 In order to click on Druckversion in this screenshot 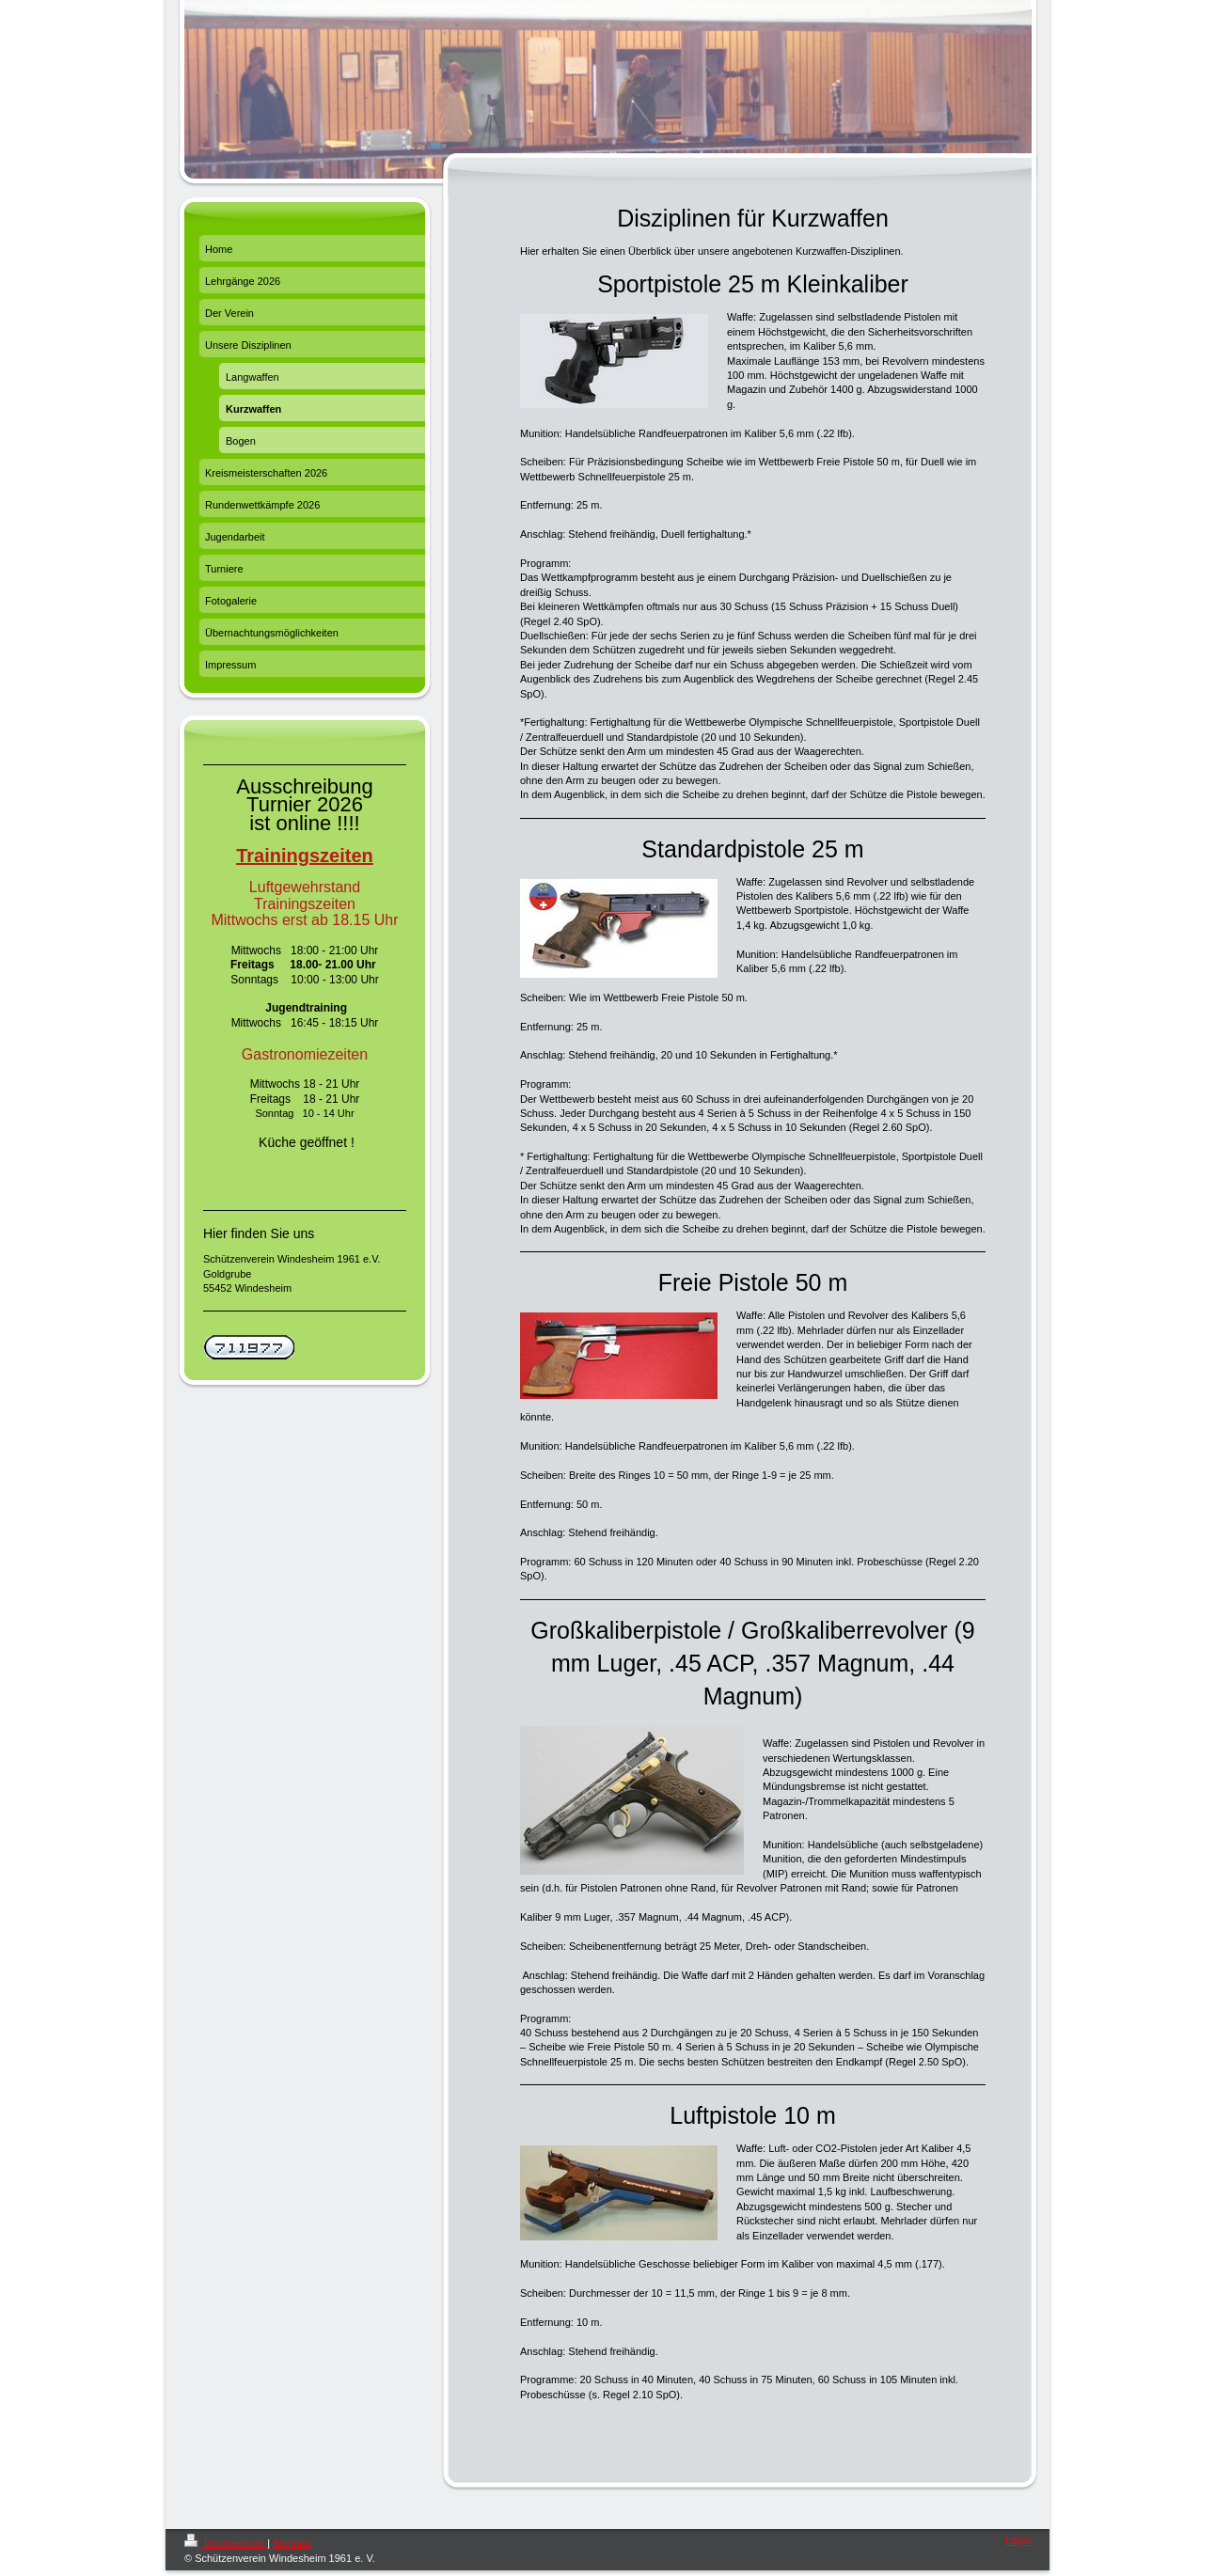, I will do `click(225, 2543)`.